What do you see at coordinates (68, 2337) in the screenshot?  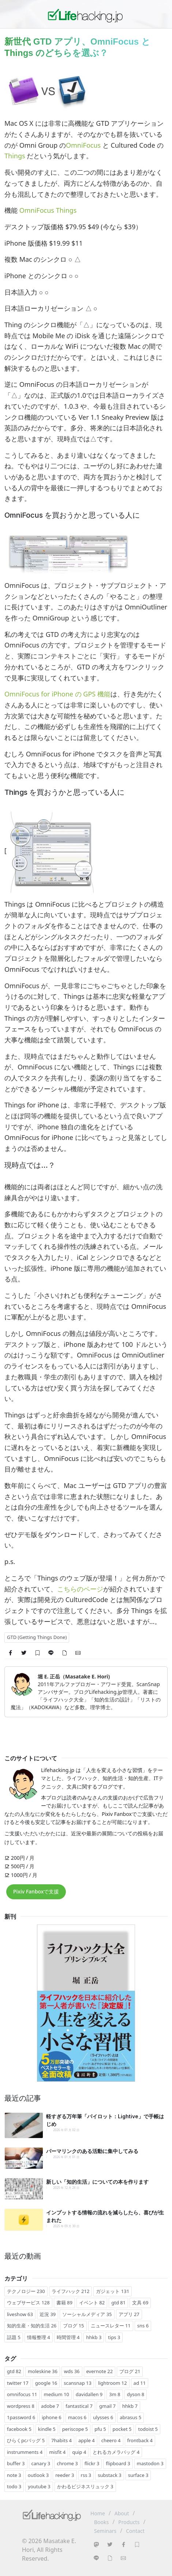 I see `時間管理` at bounding box center [68, 2337].